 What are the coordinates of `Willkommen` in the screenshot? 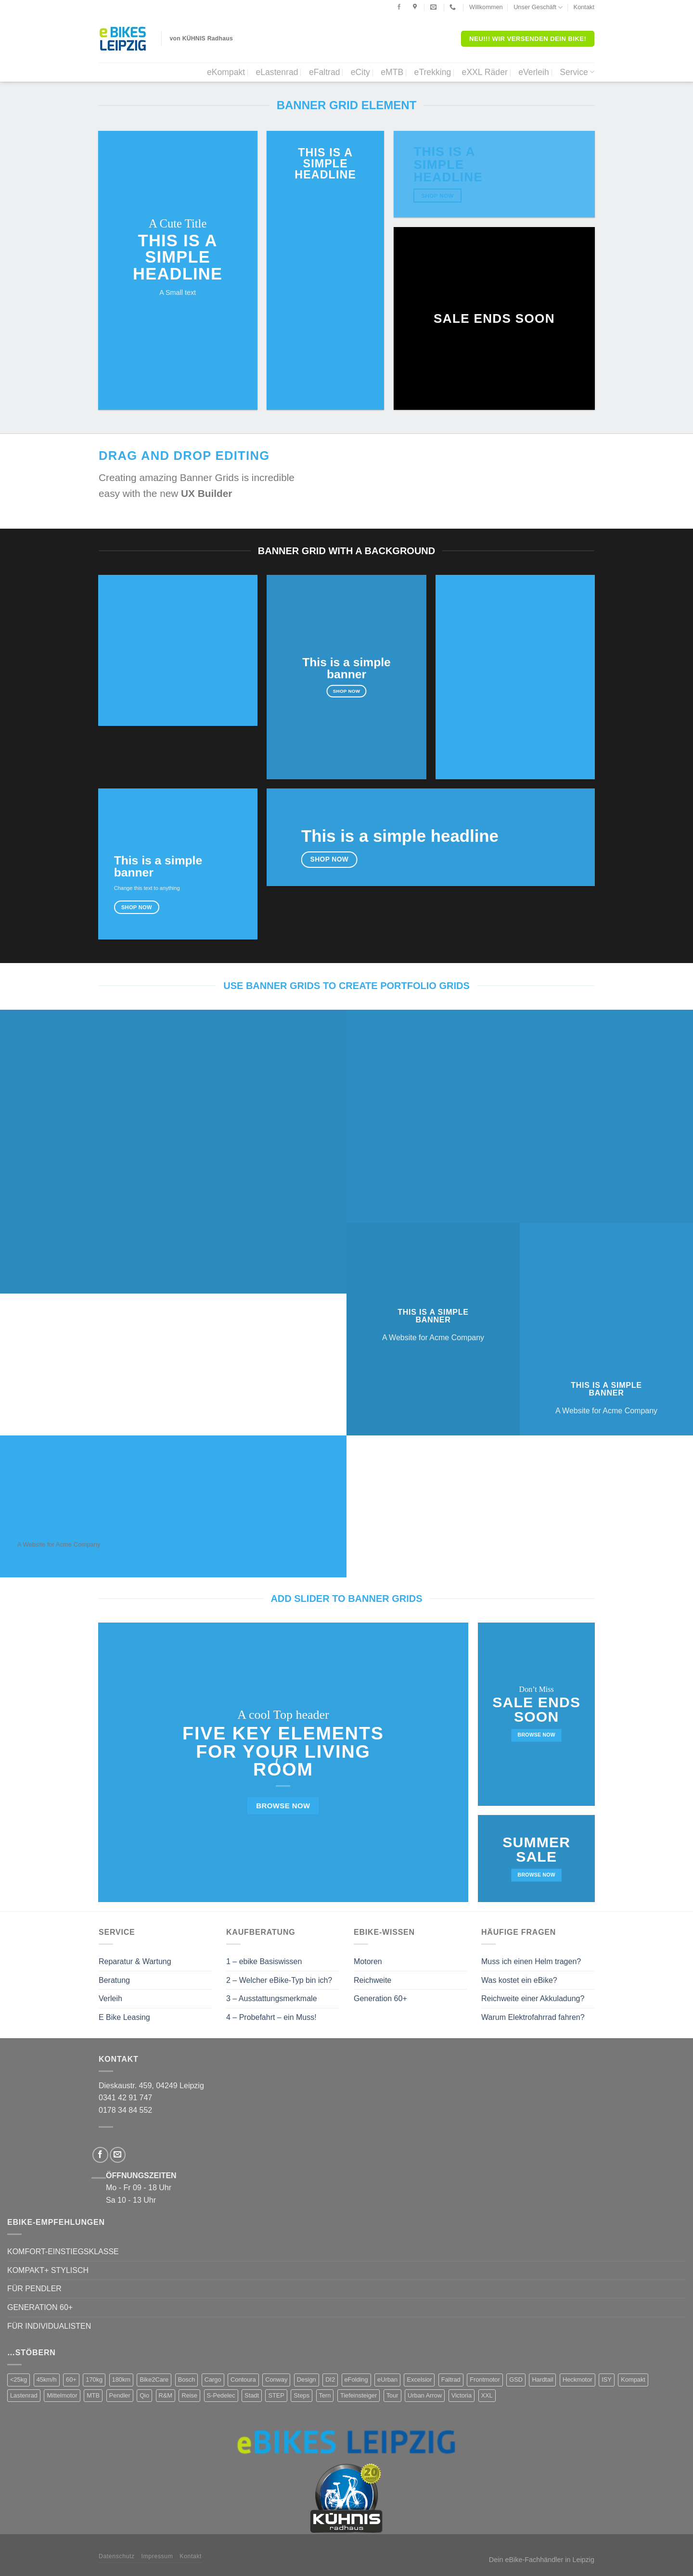 It's located at (486, 7).